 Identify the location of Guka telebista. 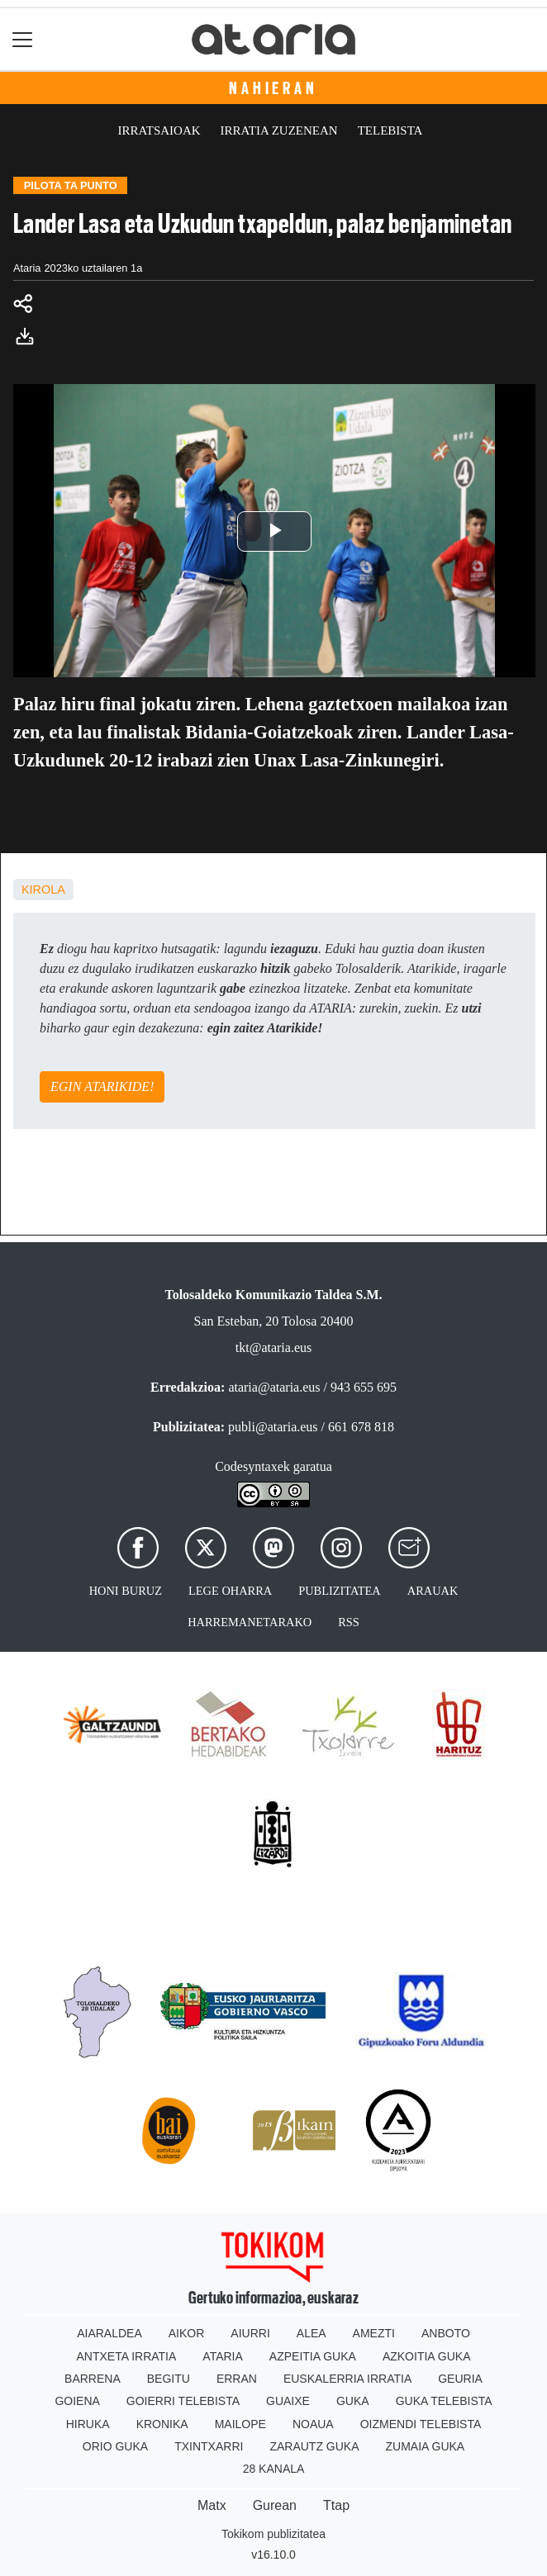
(444, 2401).